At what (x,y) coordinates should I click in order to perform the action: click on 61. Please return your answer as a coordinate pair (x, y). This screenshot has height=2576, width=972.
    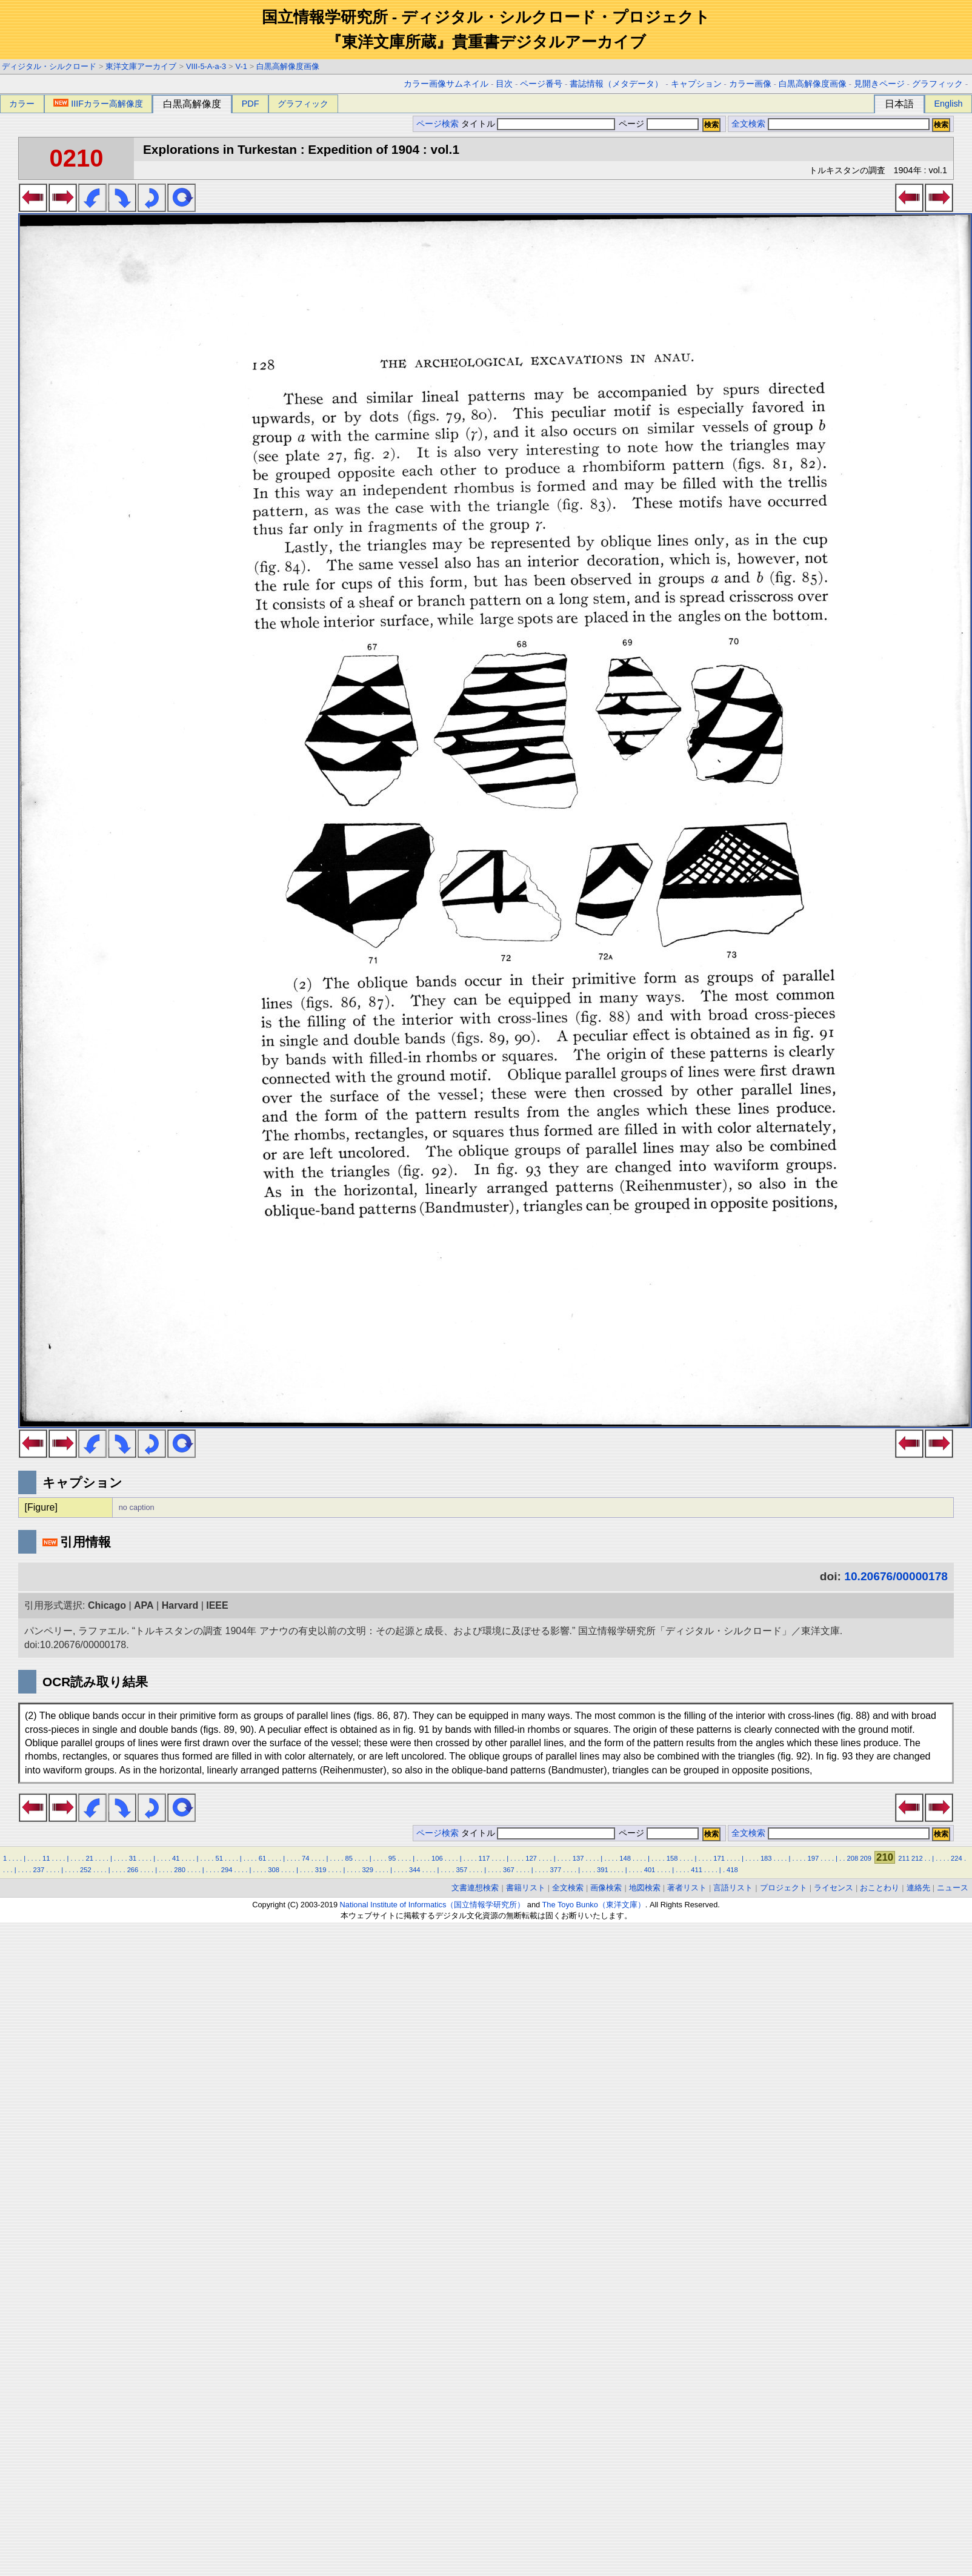
    Looking at the image, I should click on (262, 1858).